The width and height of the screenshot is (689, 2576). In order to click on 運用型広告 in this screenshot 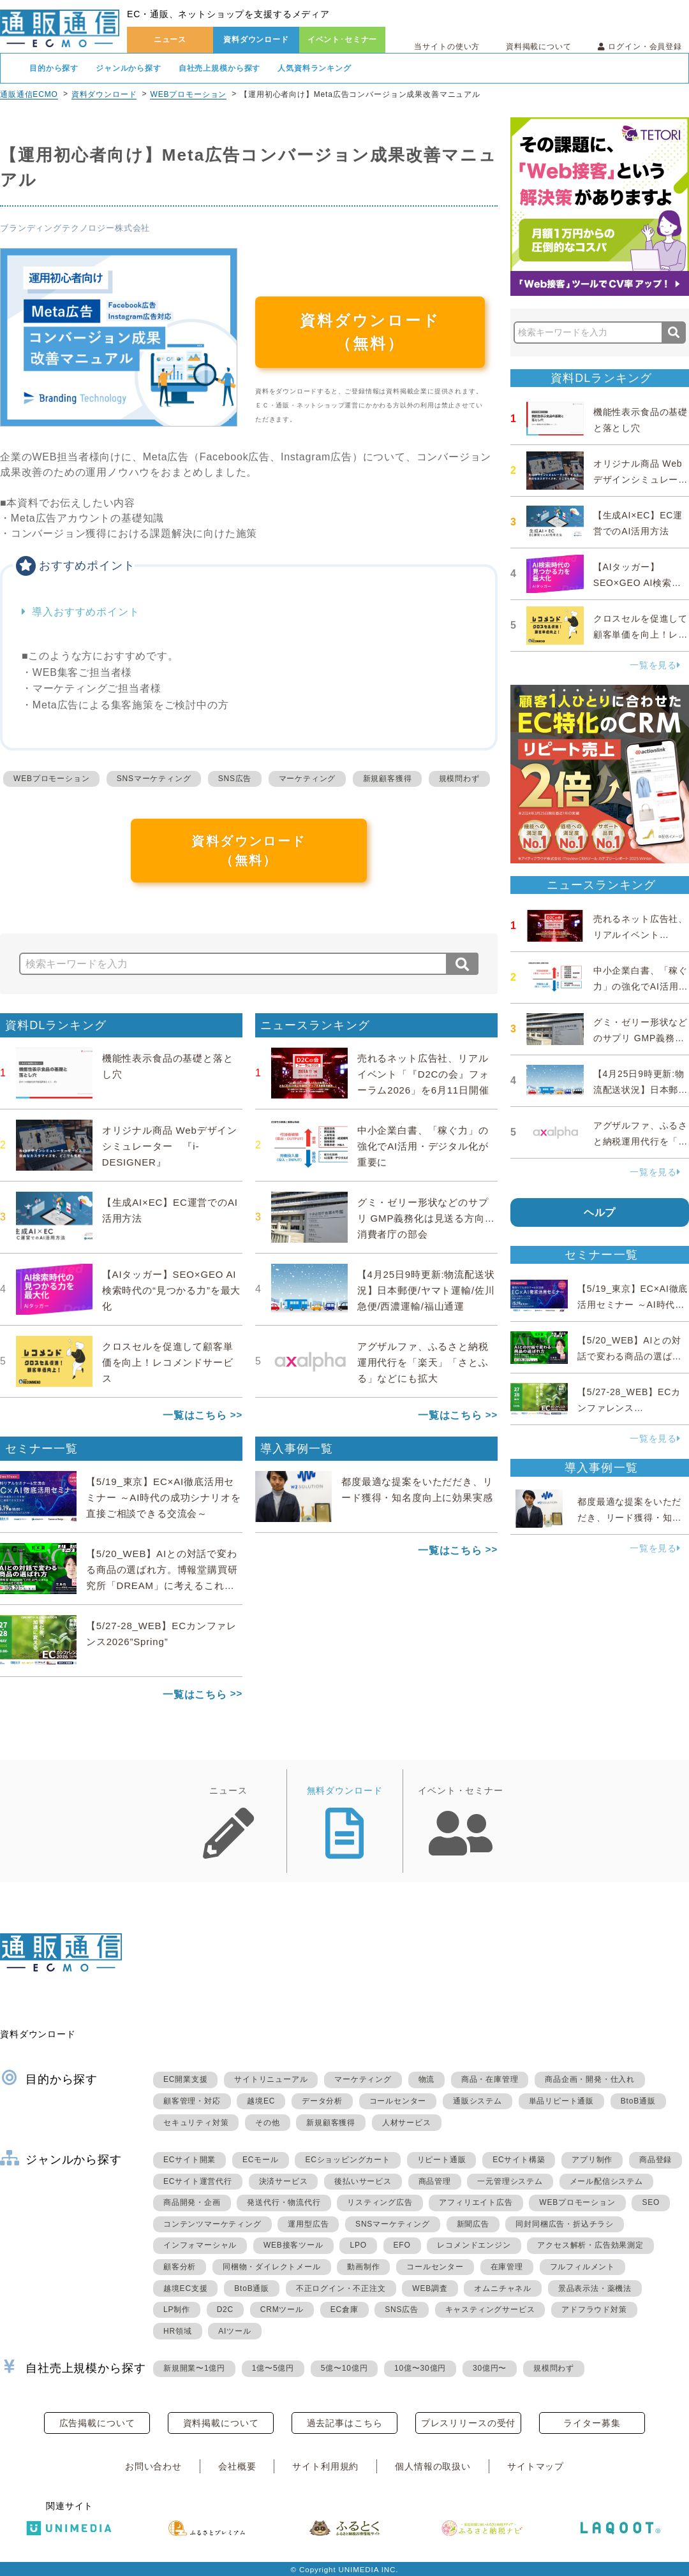, I will do `click(308, 2224)`.